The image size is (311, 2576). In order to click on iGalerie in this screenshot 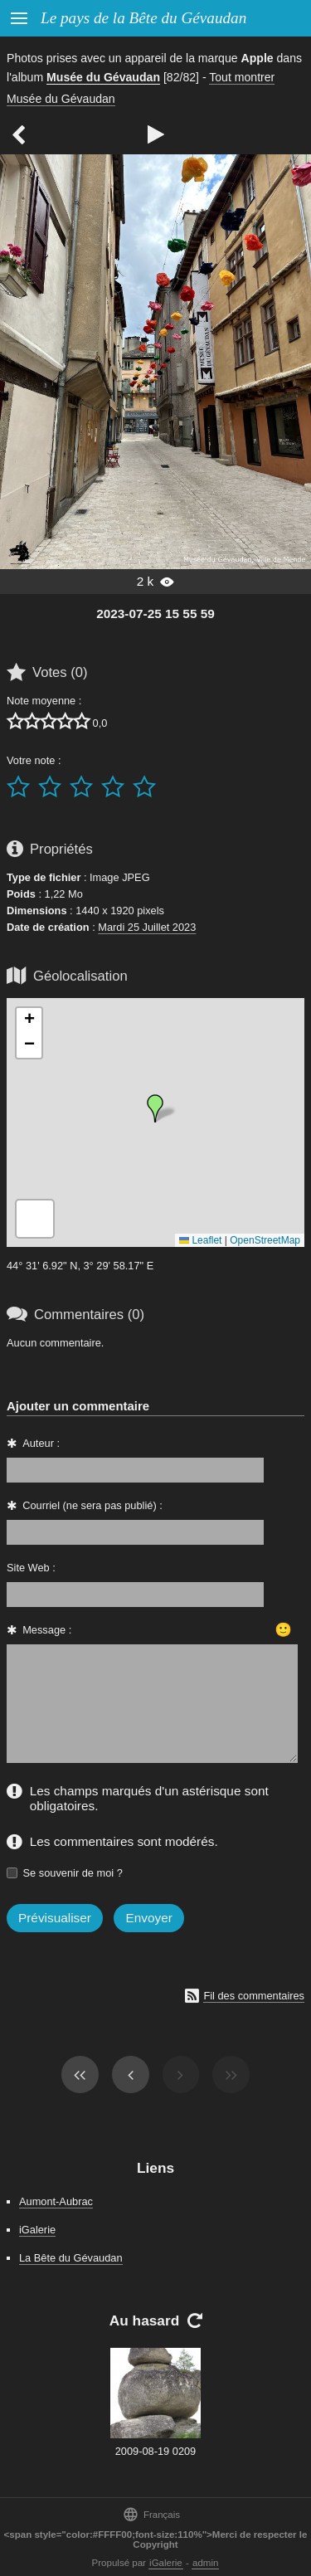, I will do `click(37, 2229)`.